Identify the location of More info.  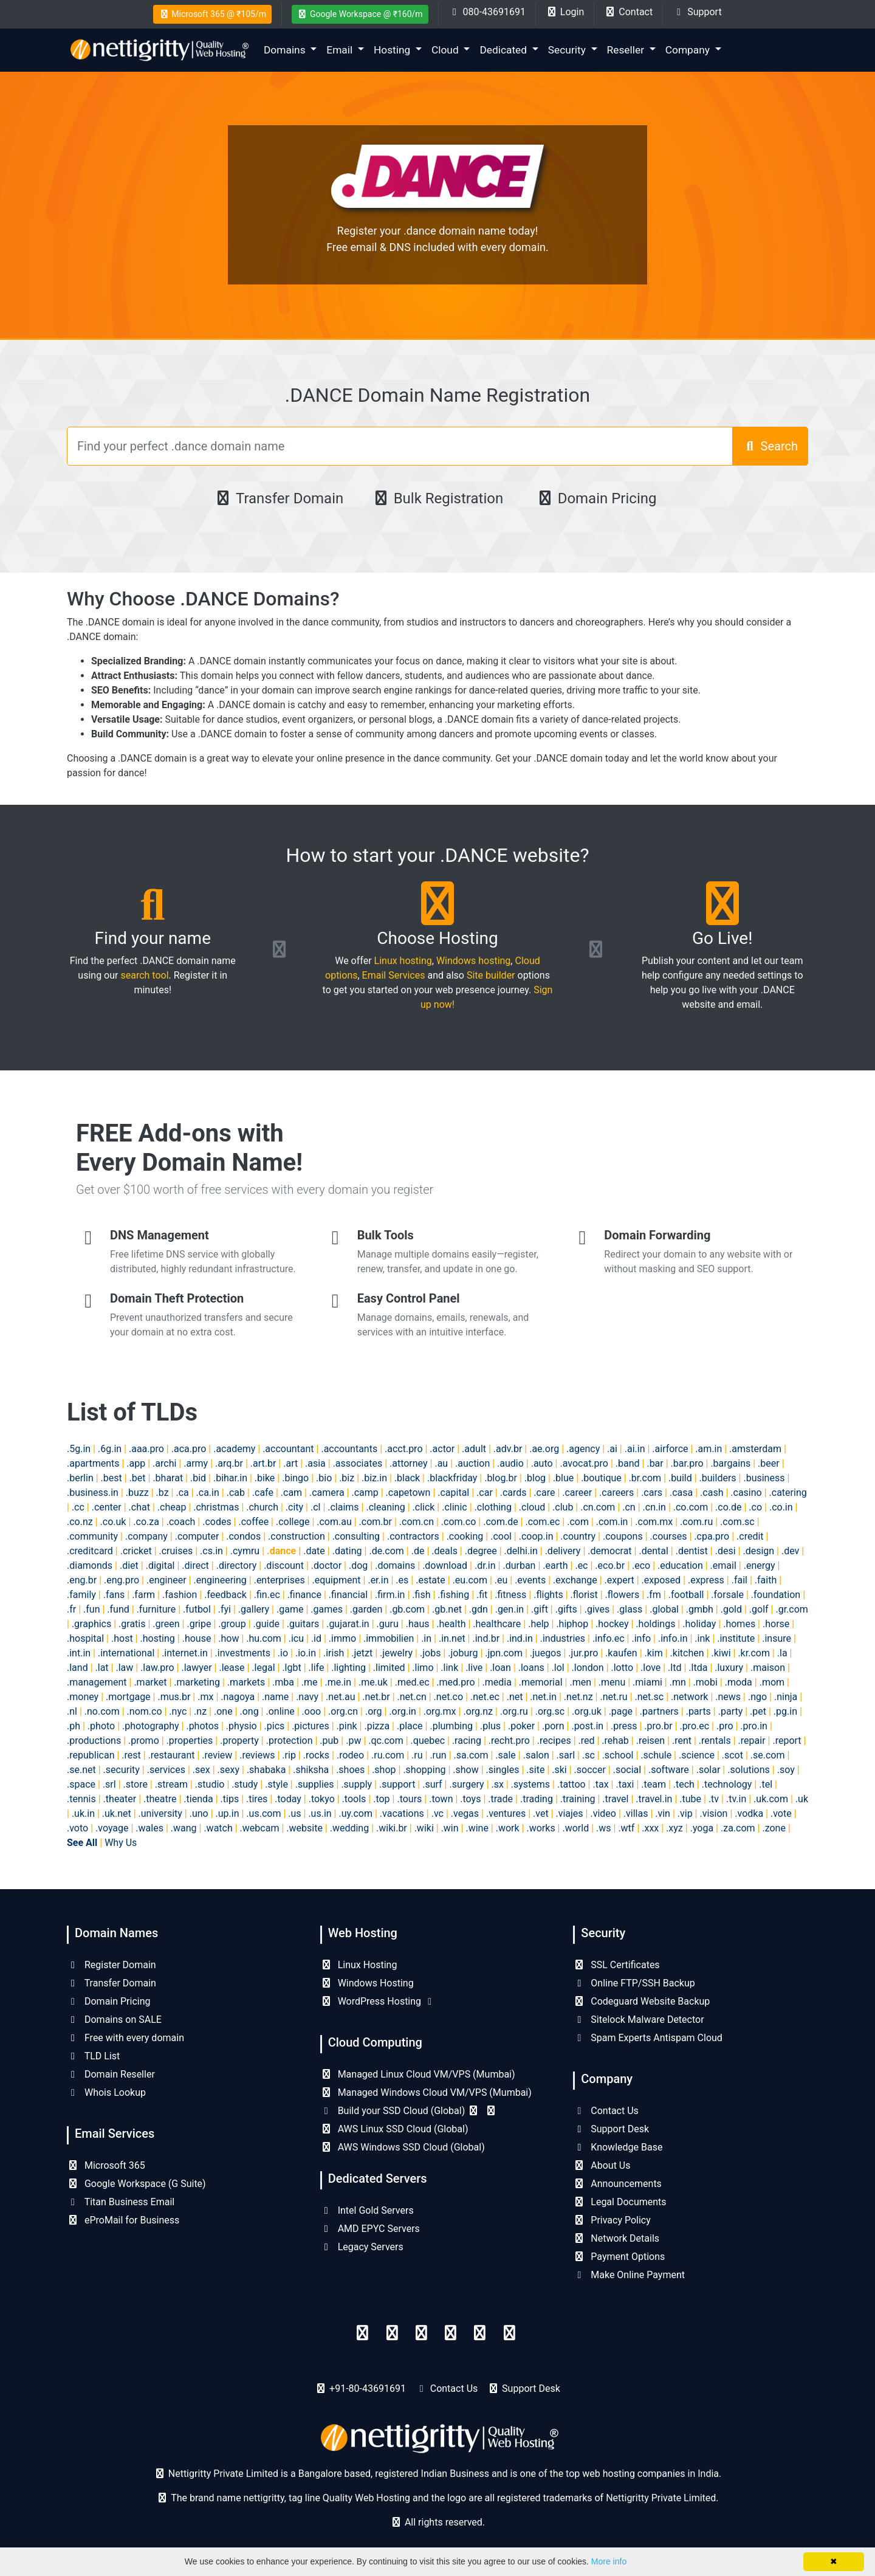
(608, 2561).